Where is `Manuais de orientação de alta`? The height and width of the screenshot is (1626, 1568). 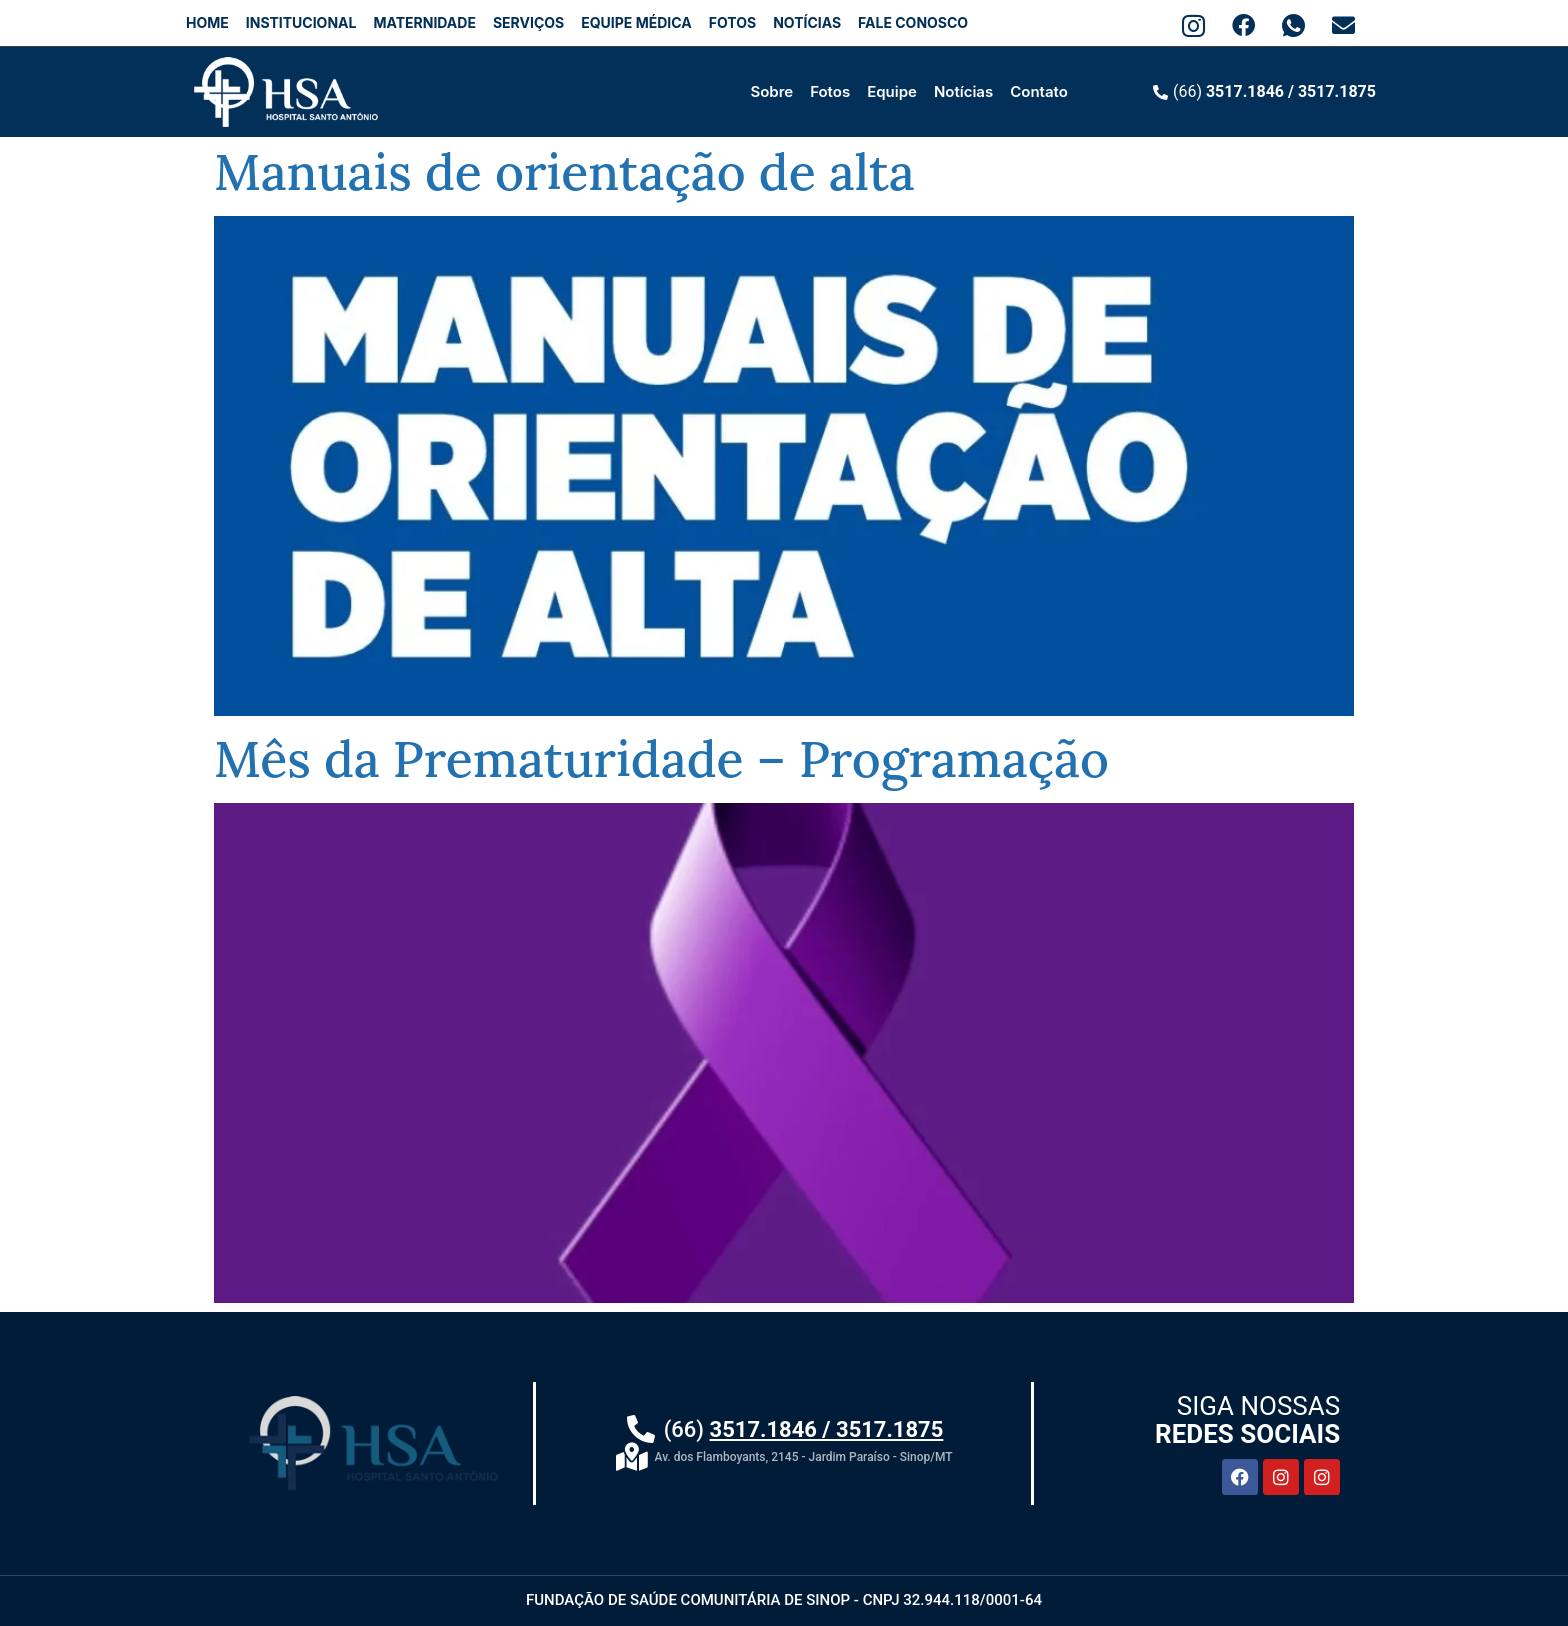 Manuais de orientação de alta is located at coordinates (564, 172).